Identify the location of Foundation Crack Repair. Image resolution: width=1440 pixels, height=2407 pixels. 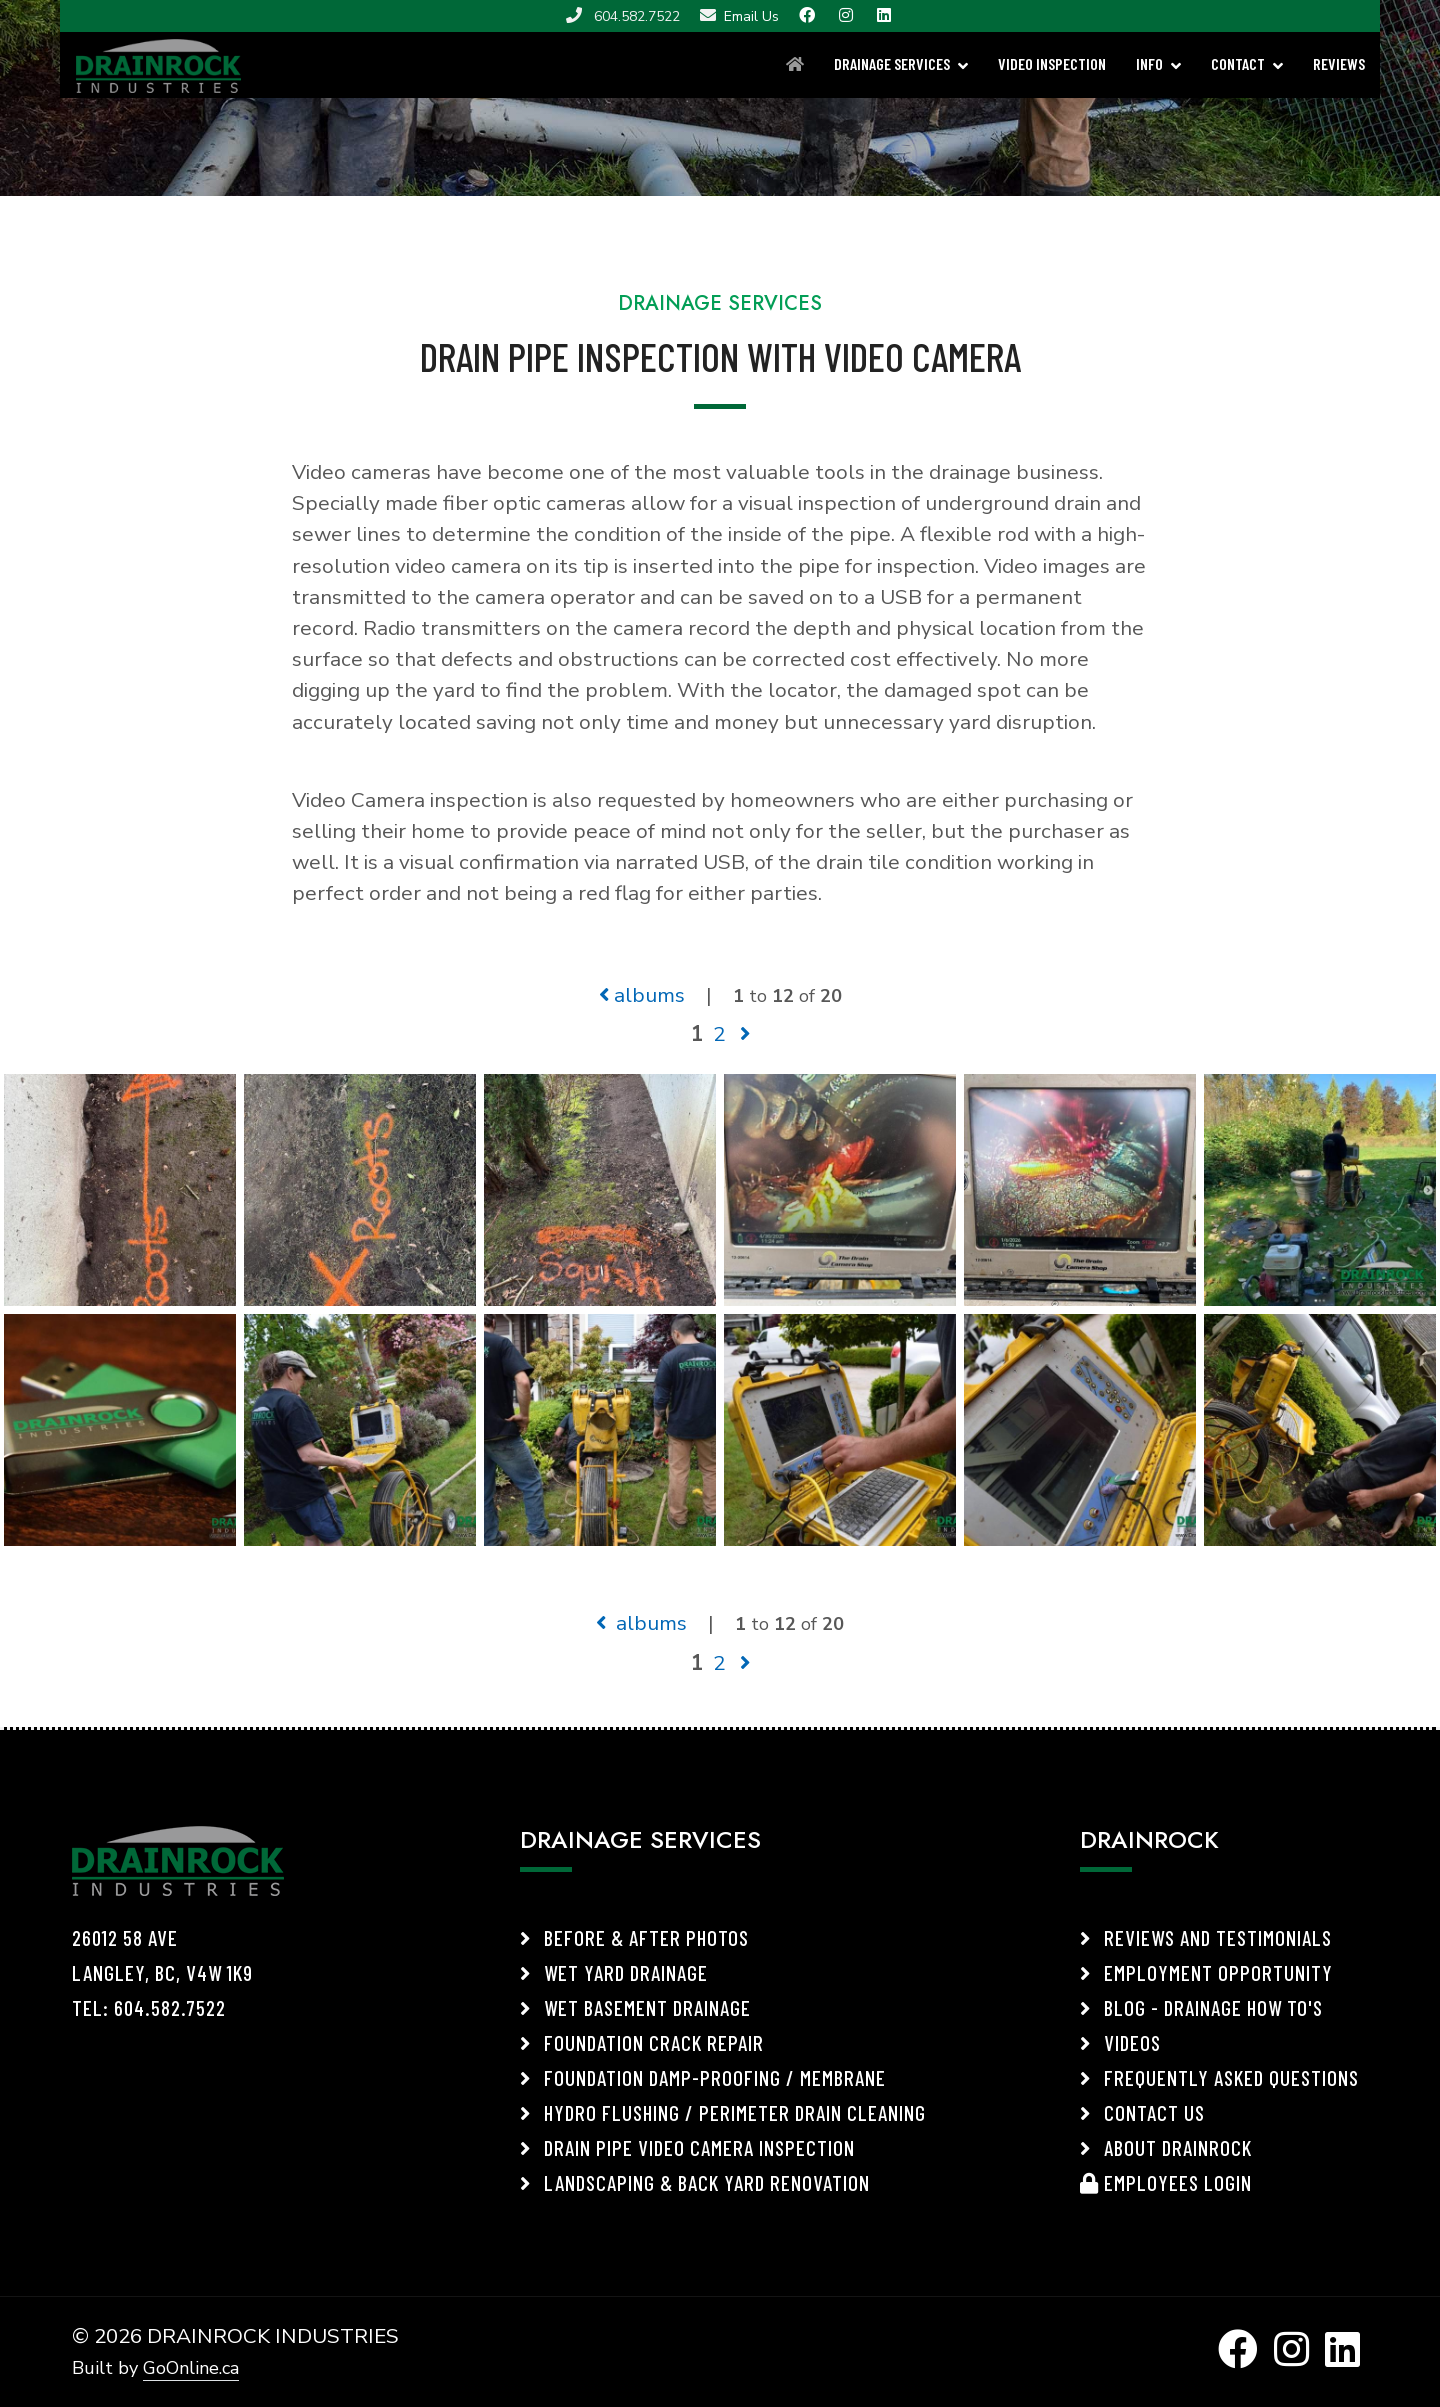
(642, 2042).